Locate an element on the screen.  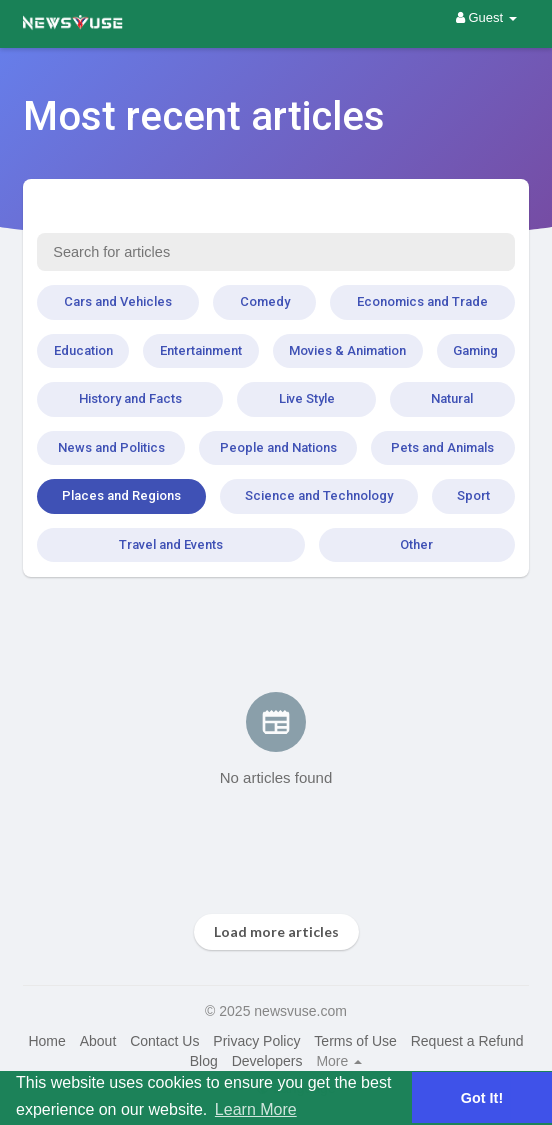
Pets and Animals is located at coordinates (442, 447).